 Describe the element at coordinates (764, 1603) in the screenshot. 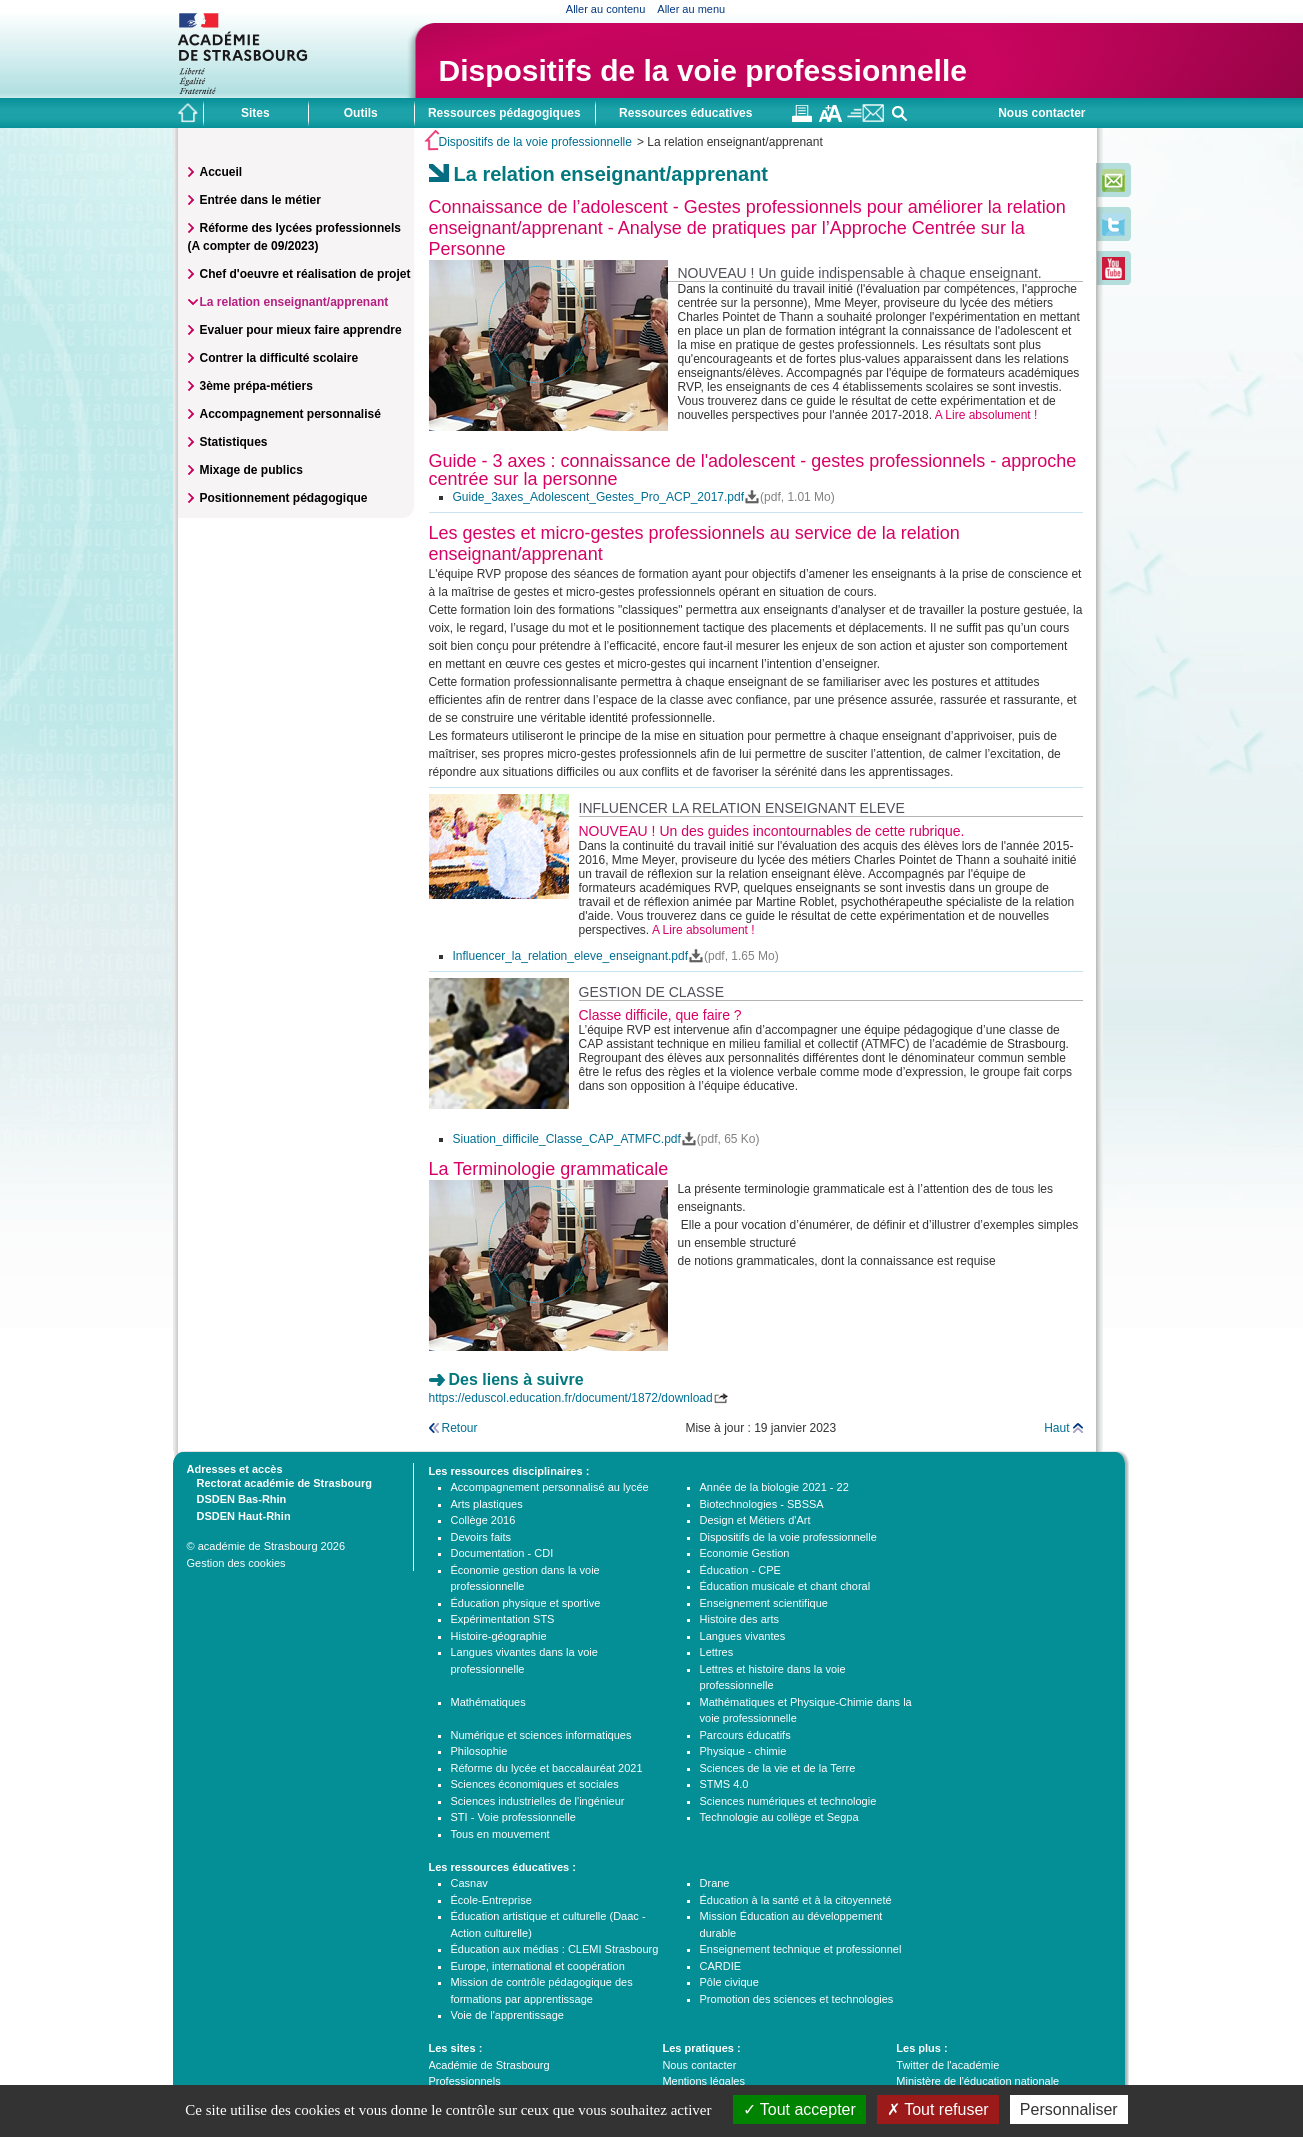

I see `Enseignement scientifique` at that location.